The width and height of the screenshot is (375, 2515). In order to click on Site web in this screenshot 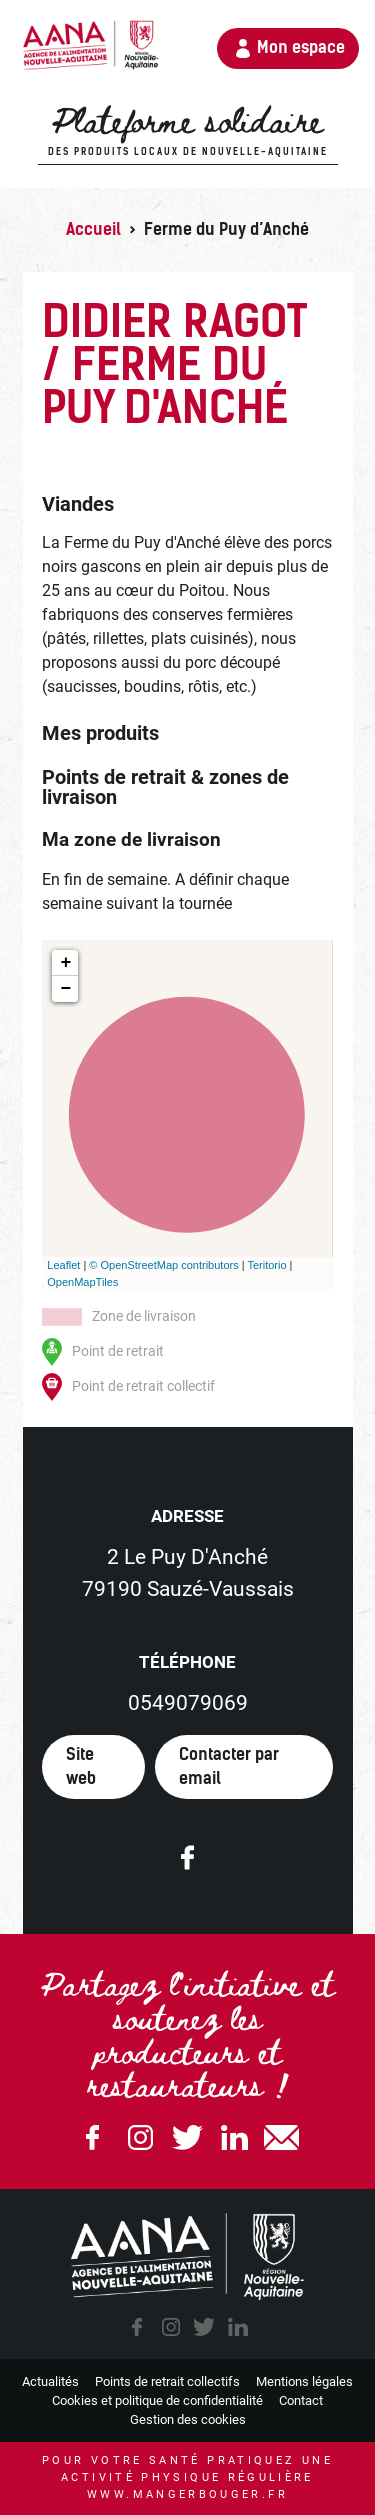, I will do `click(81, 1766)`.